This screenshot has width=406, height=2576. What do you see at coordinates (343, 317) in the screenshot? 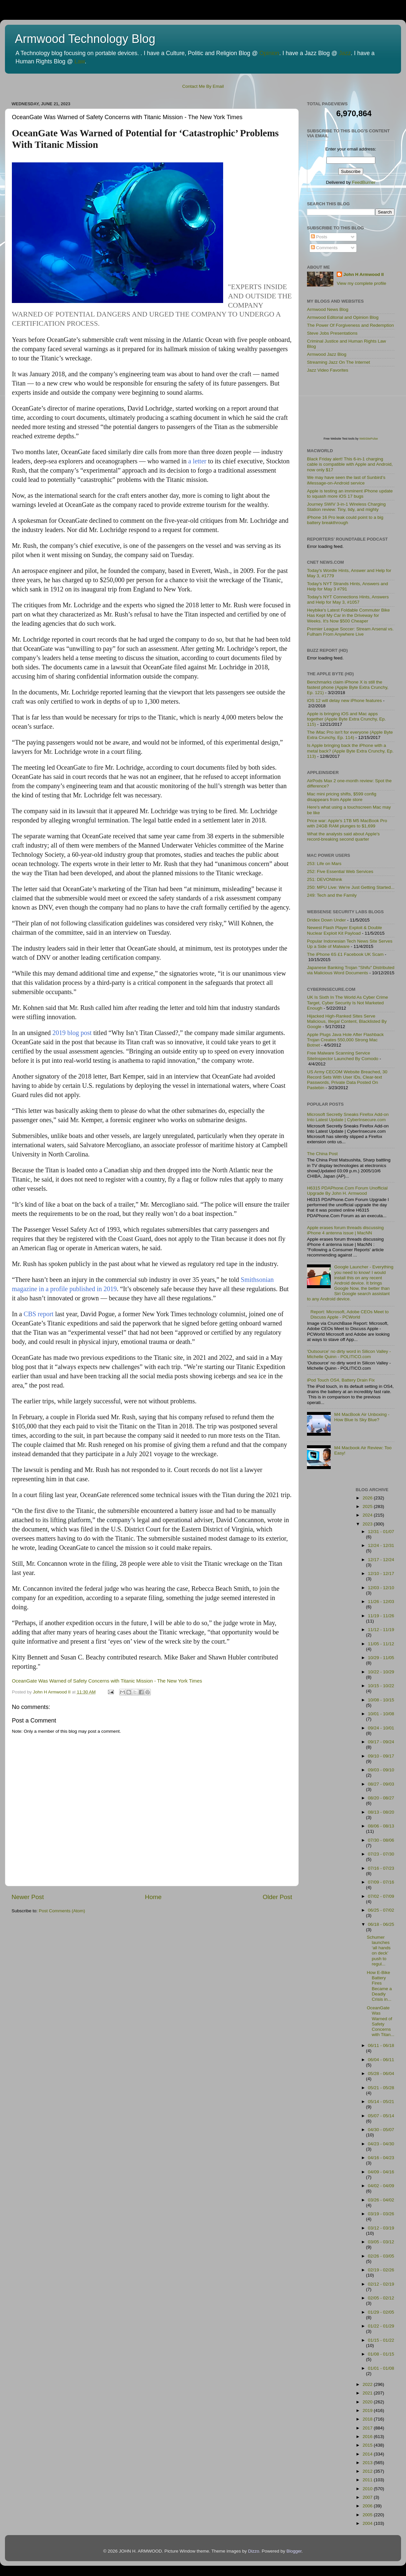
I see `Armwood Editorial and Opinion Blog` at bounding box center [343, 317].